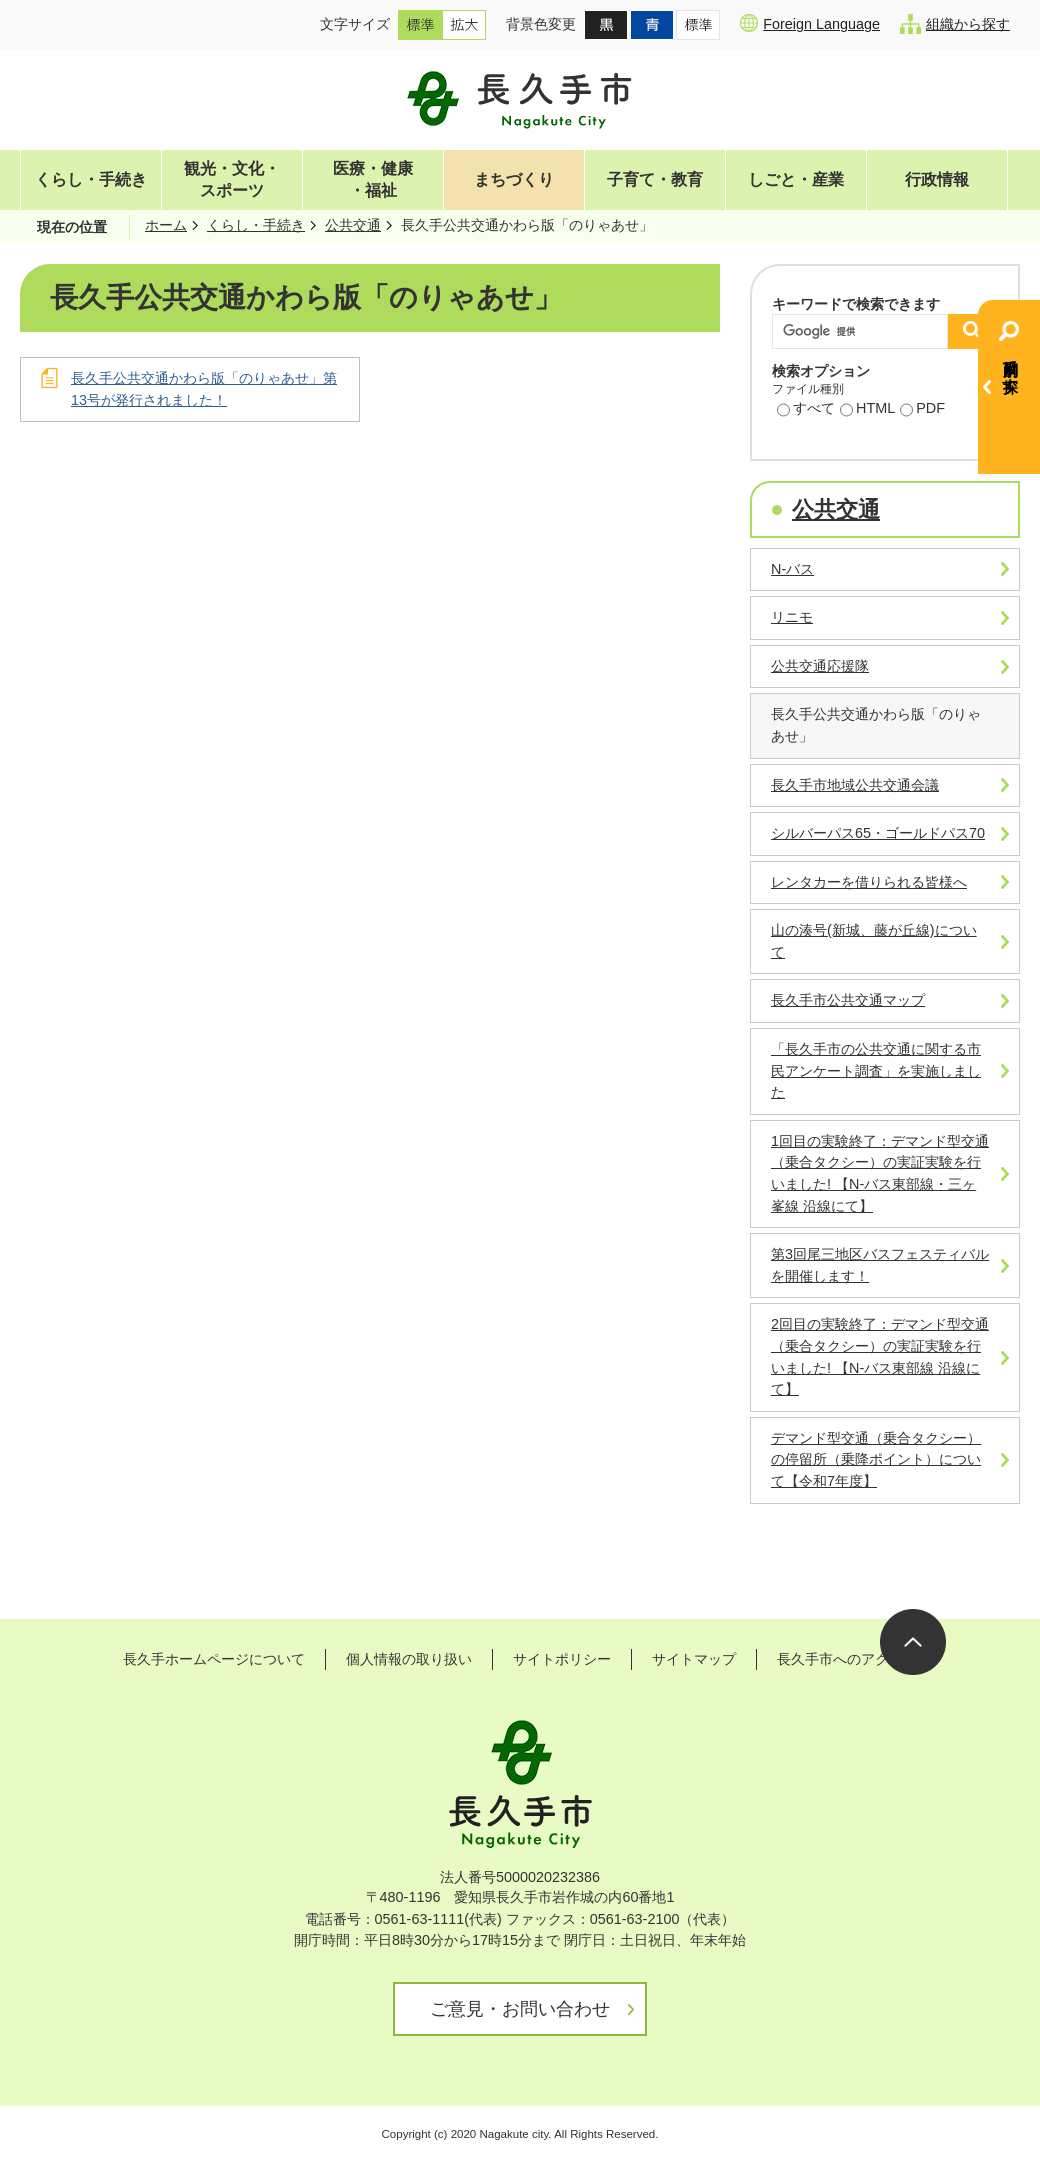 This screenshot has height=2163, width=1040. Describe the element at coordinates (876, 1459) in the screenshot. I see `デマンド型交通（乗合タクシー）の停留所（乗降ポイント）について【令和7年度】` at that location.